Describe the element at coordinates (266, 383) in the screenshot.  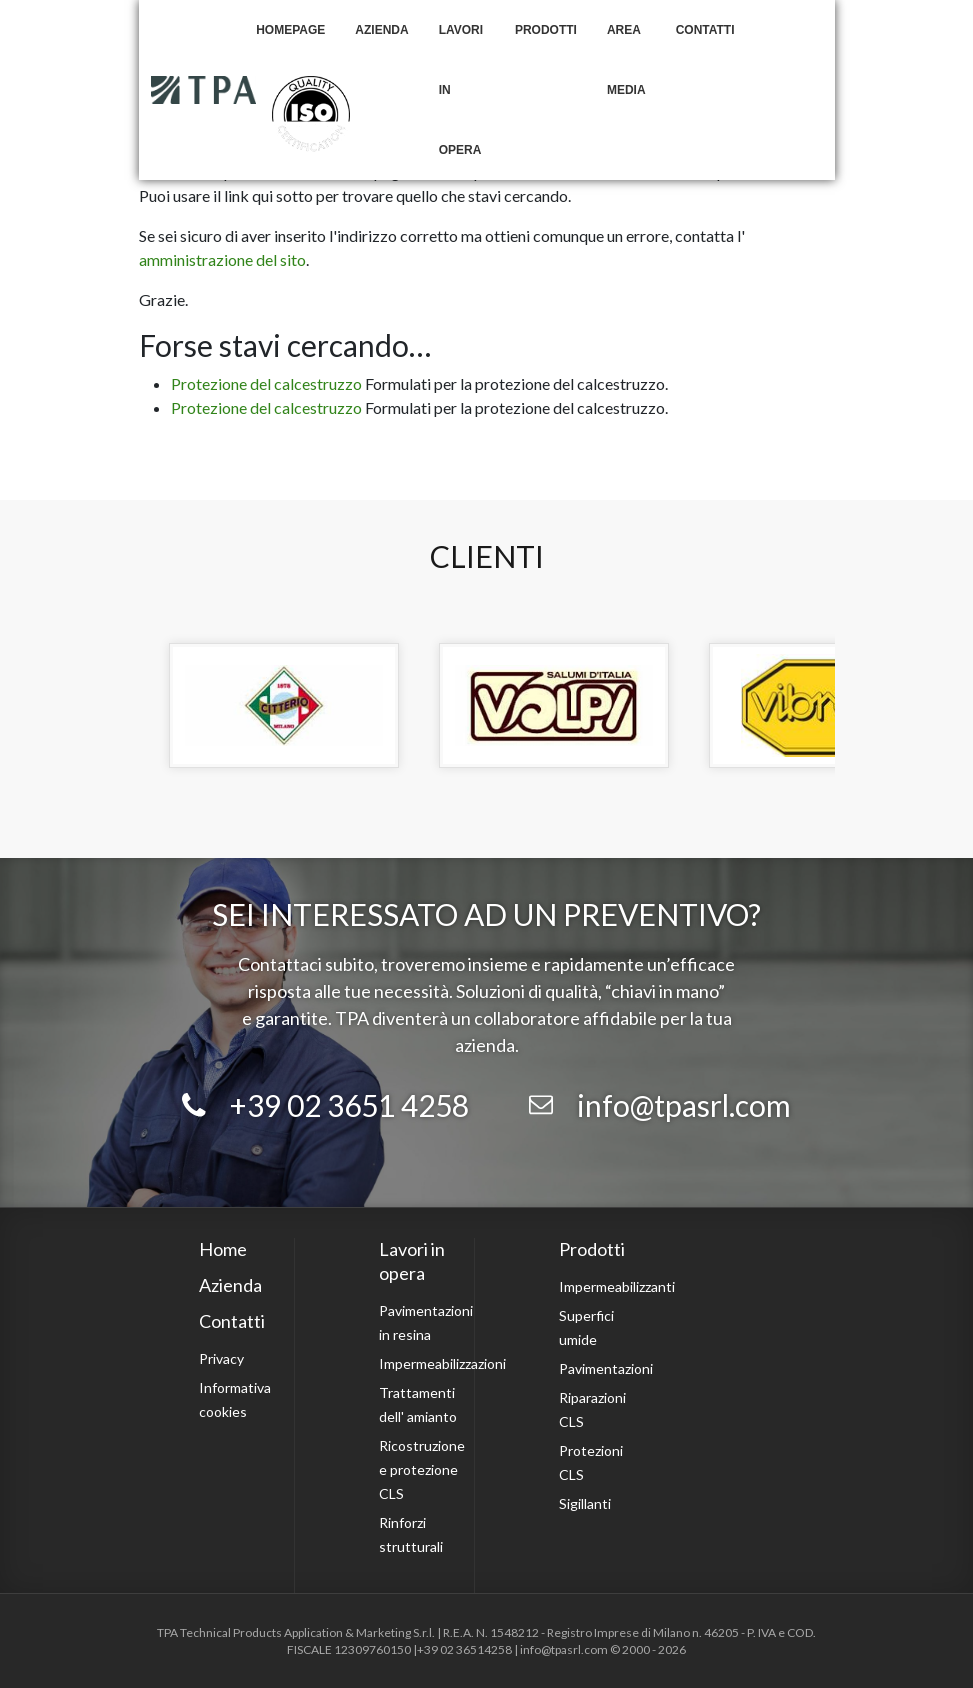
I see `Protezione del calcestruzzo` at that location.